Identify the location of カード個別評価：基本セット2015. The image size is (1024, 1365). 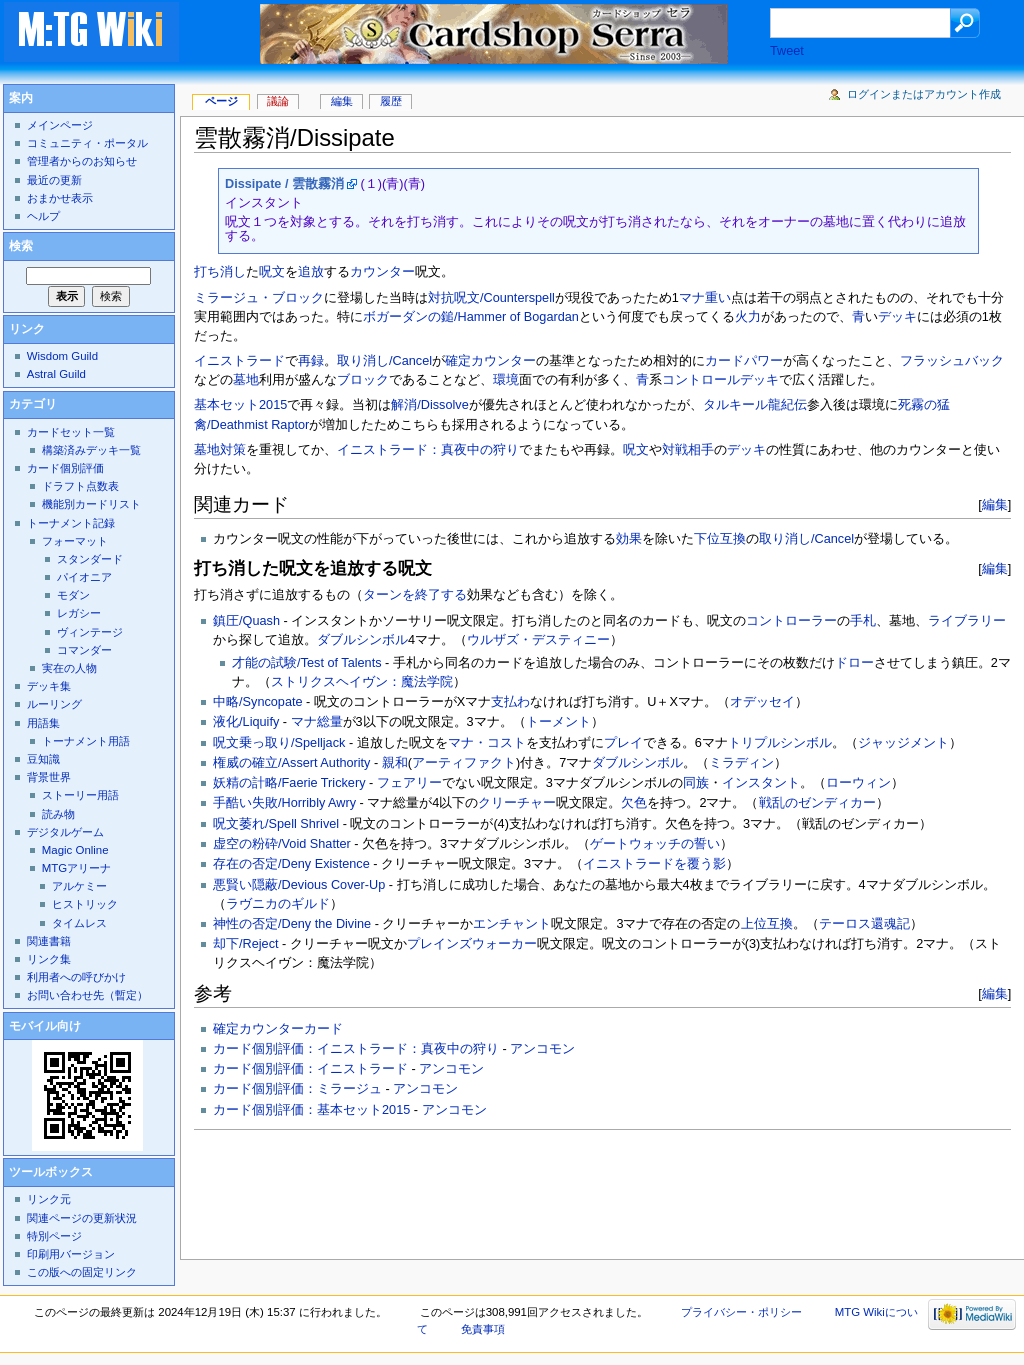
(311, 1110).